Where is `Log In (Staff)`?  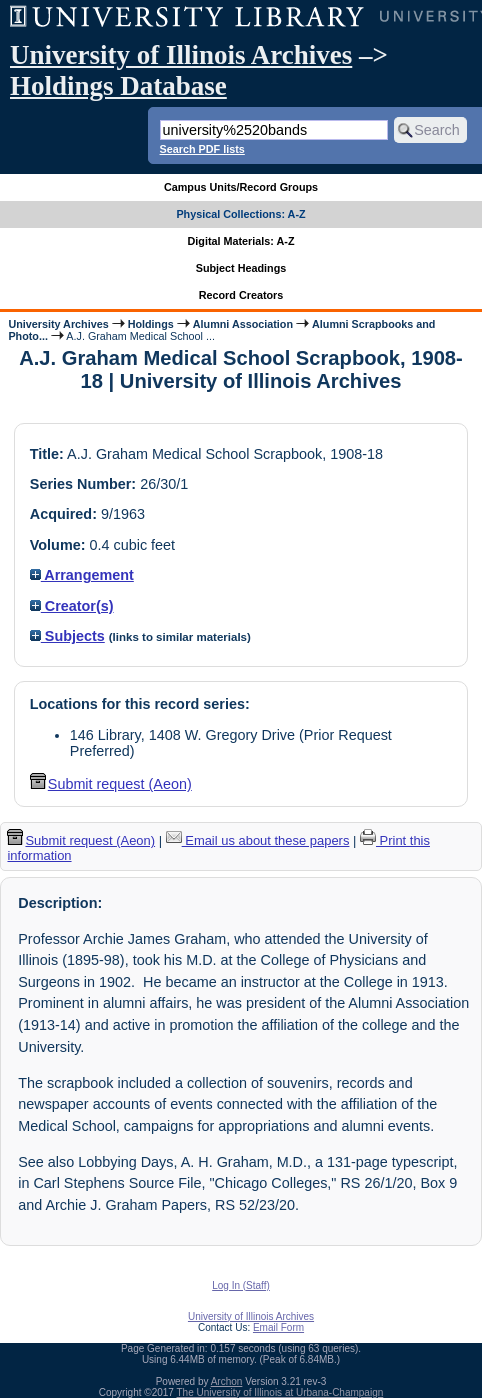
Log In (Staff) is located at coordinates (241, 1285).